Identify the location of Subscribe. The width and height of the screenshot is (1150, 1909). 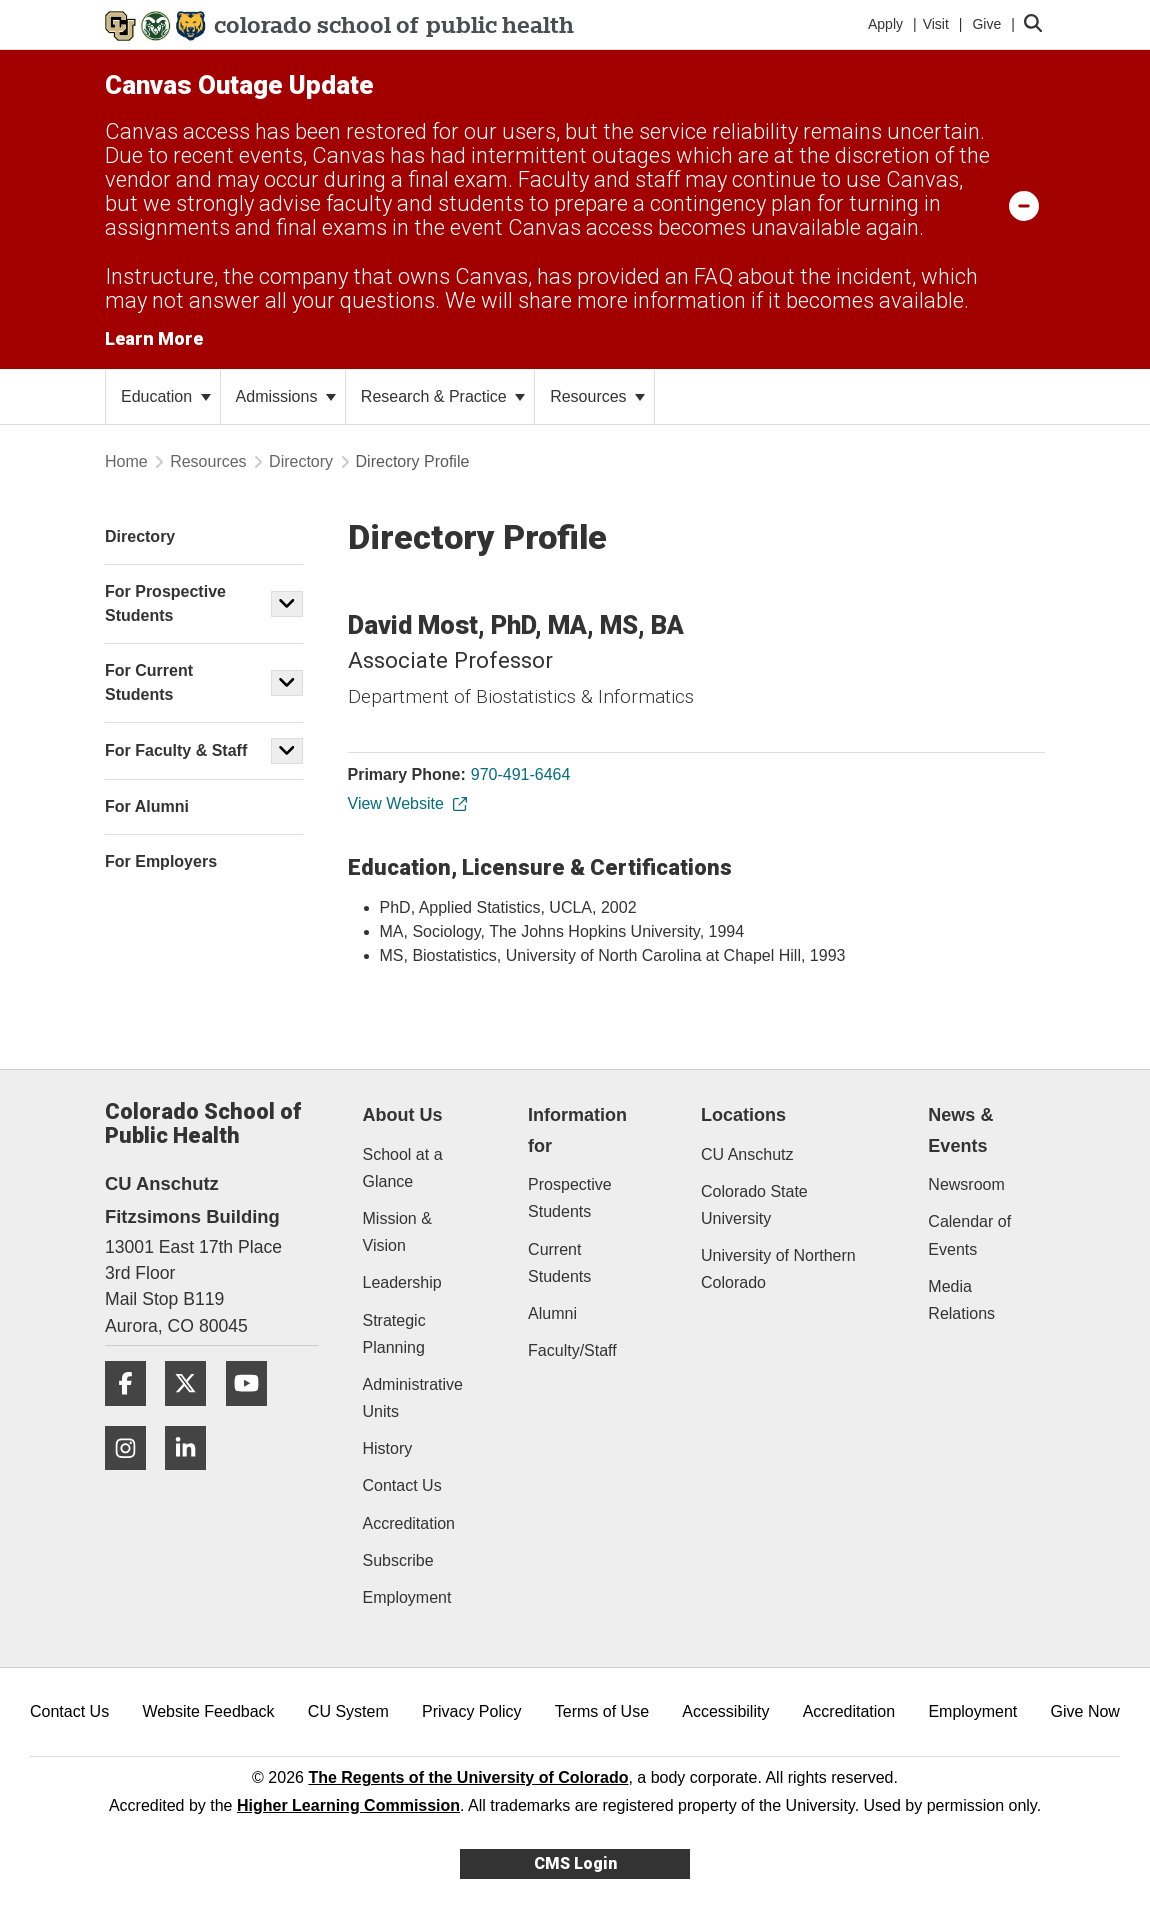
(398, 1560).